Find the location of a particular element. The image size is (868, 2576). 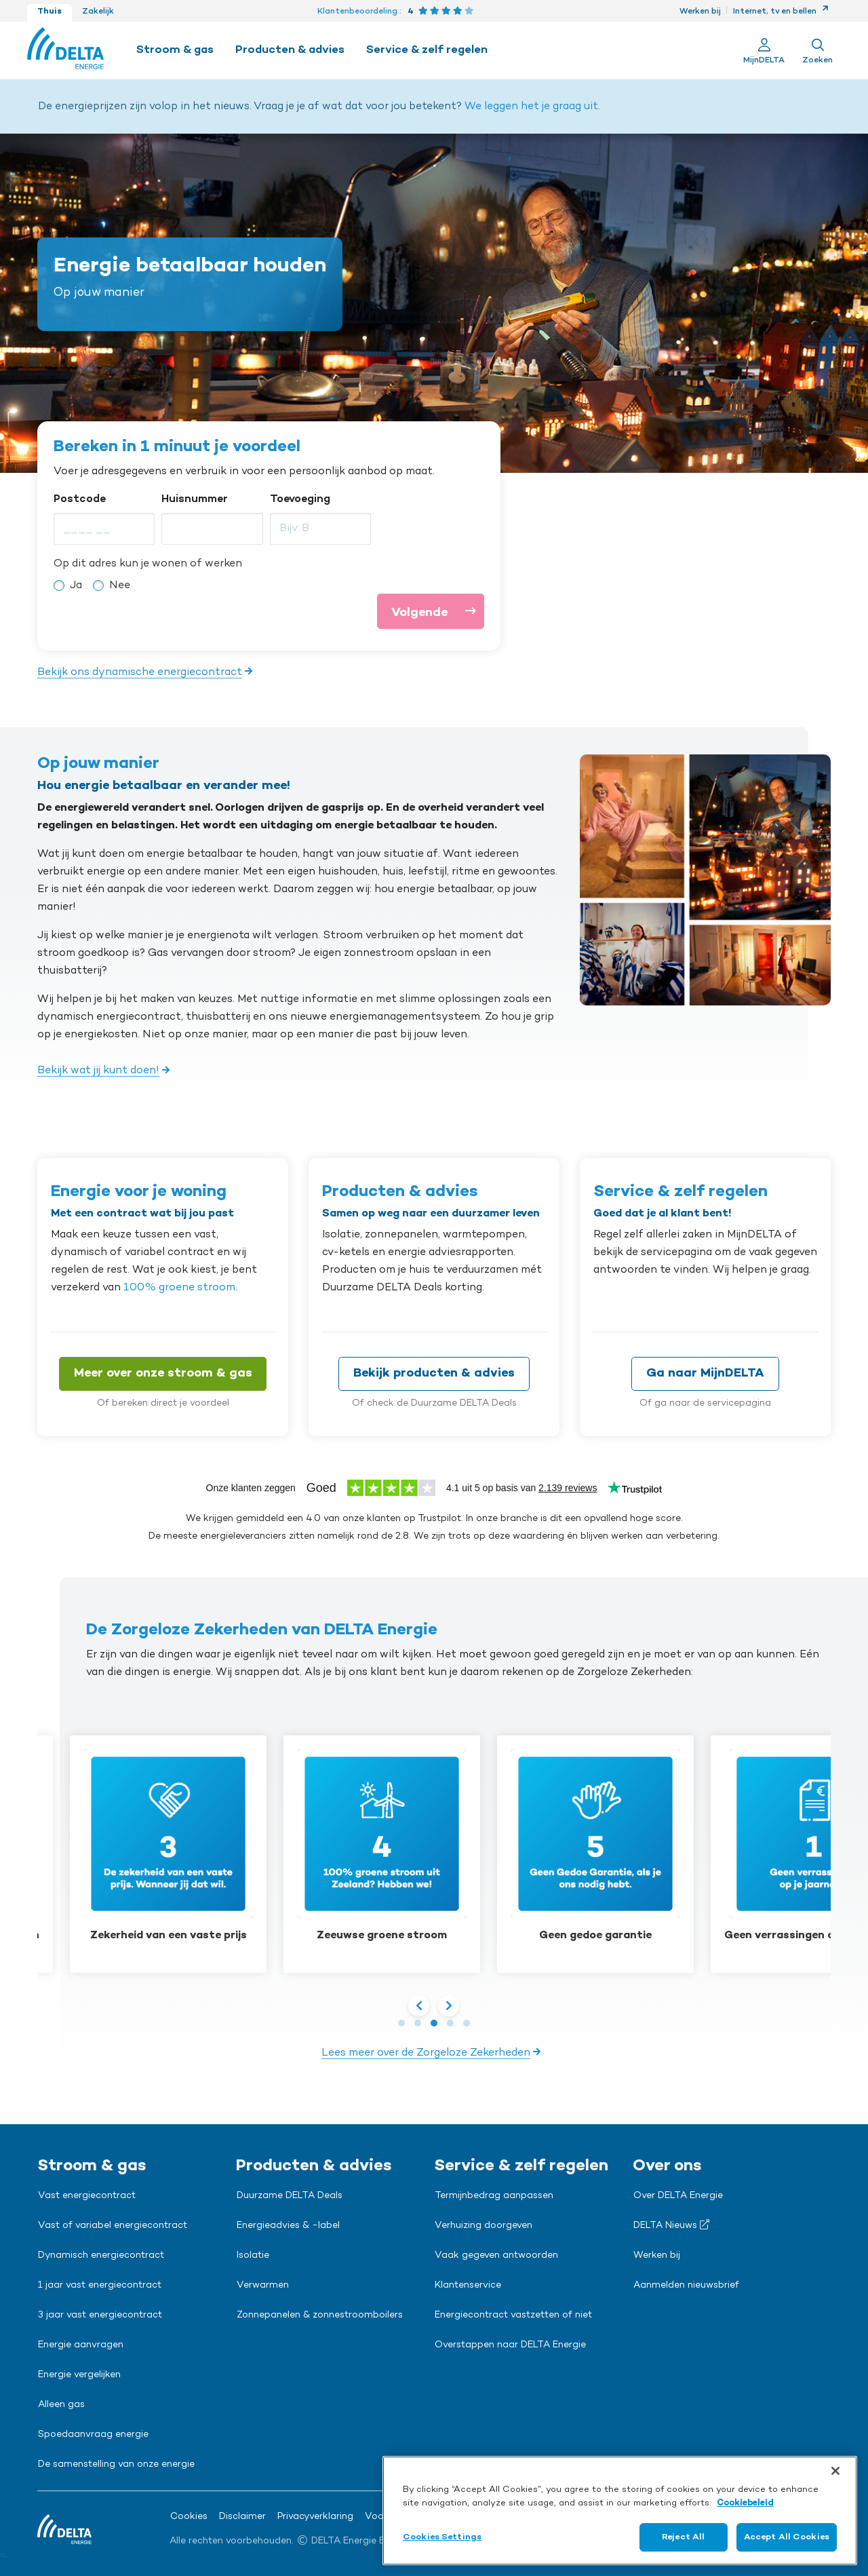

1 jaar vast energiecontract is located at coordinates (99, 2285).